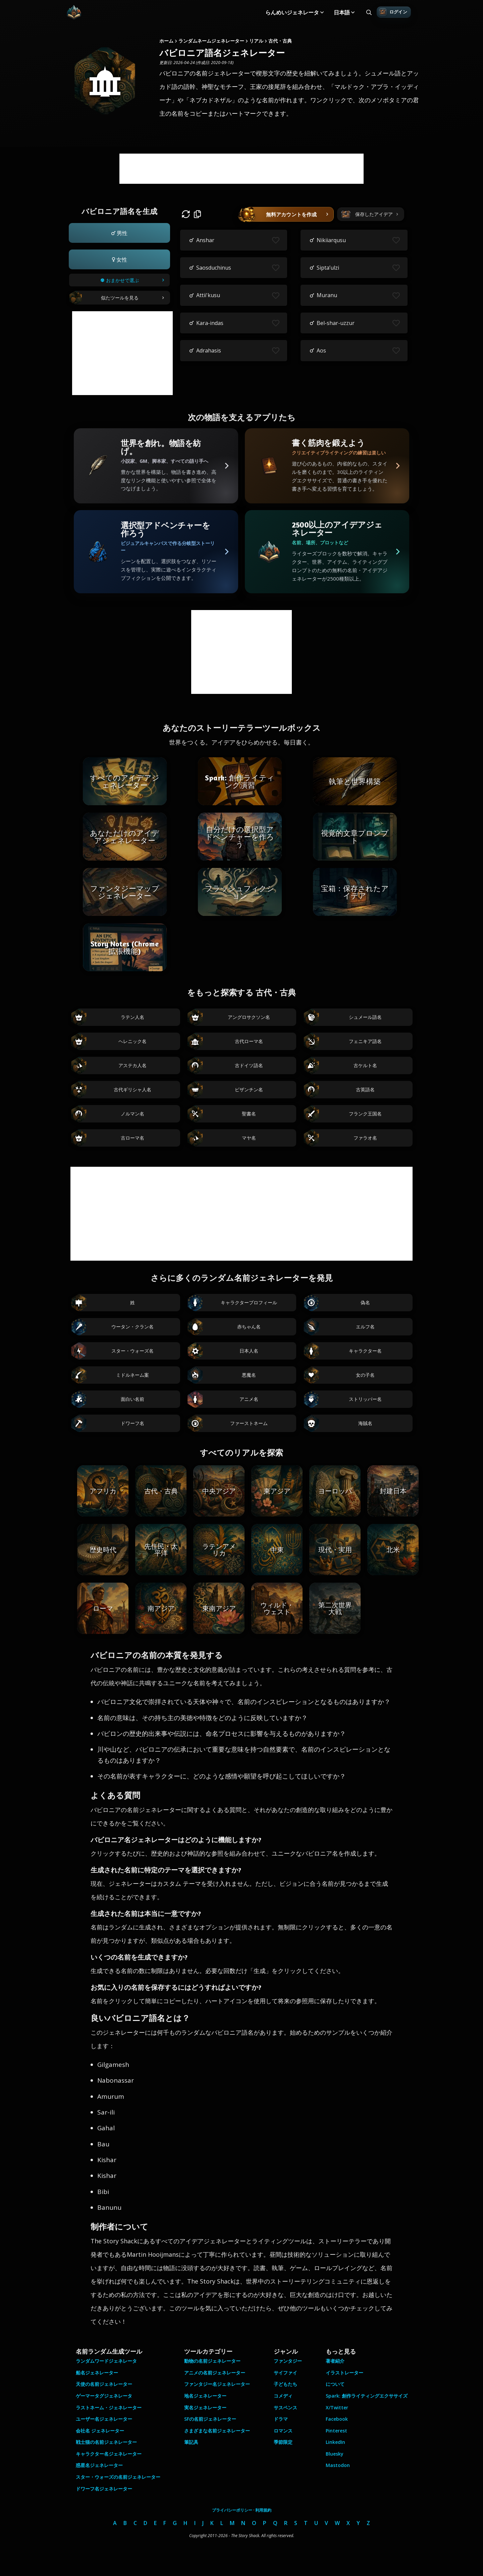  Describe the element at coordinates (256, 41) in the screenshot. I see `リアル` at that location.